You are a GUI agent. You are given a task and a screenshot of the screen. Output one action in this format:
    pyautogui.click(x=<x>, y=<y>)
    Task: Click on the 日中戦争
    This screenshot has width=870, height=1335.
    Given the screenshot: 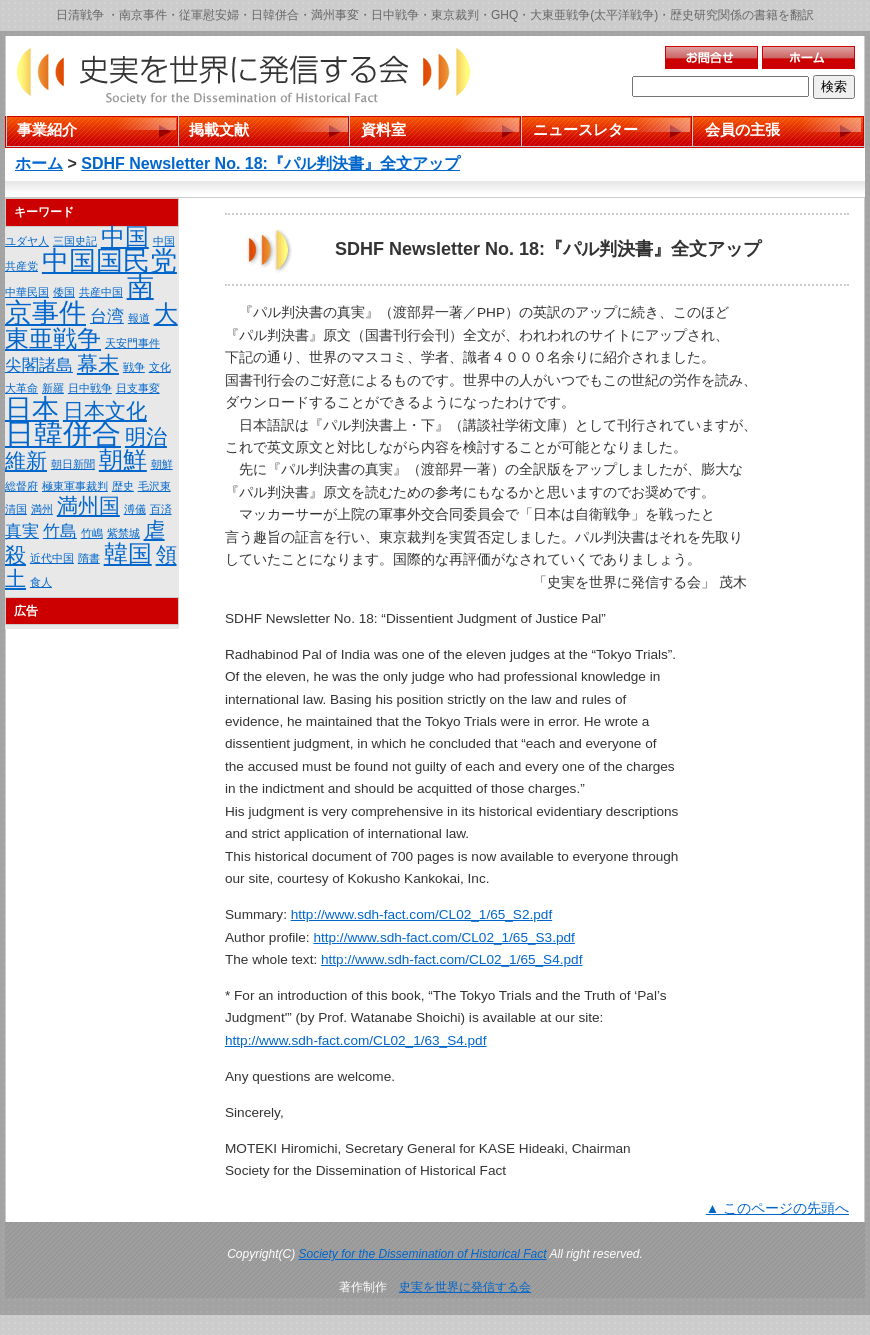 What is the action you would take?
    pyautogui.click(x=395, y=15)
    